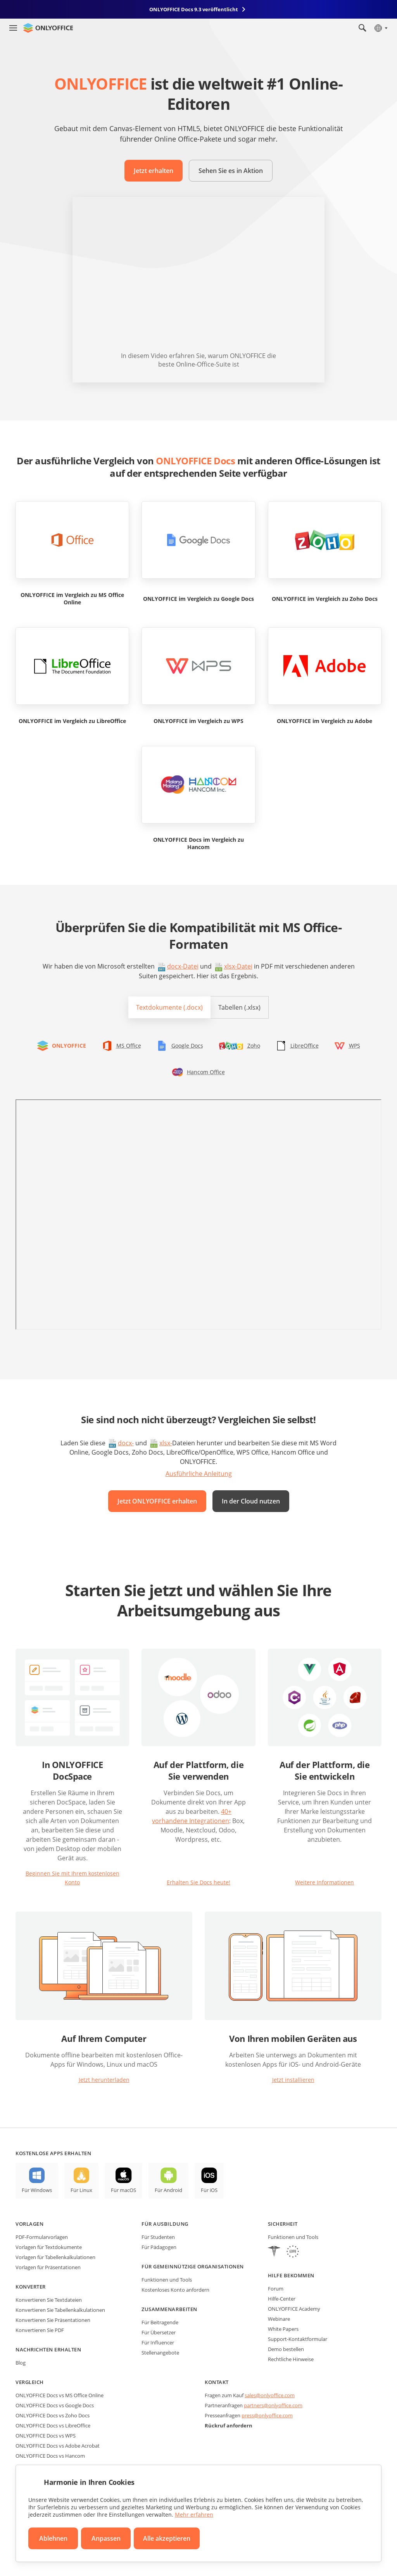  I want to click on Anpassen, so click(106, 2538).